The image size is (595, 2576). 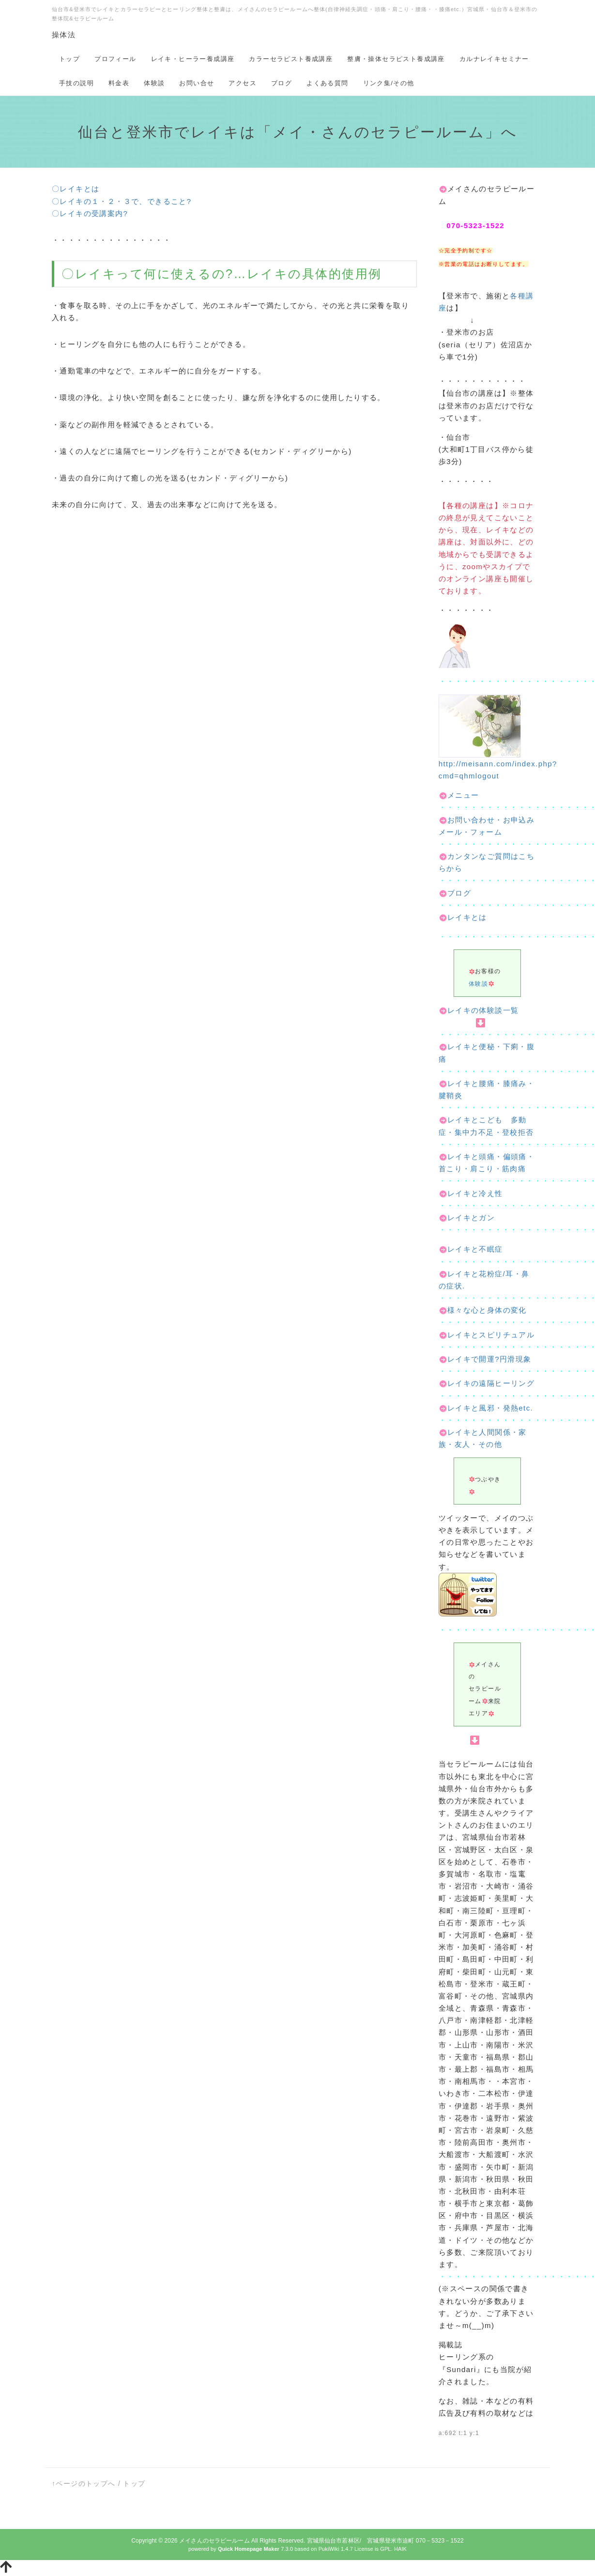 I want to click on 〇レイキとは, so click(x=75, y=189).